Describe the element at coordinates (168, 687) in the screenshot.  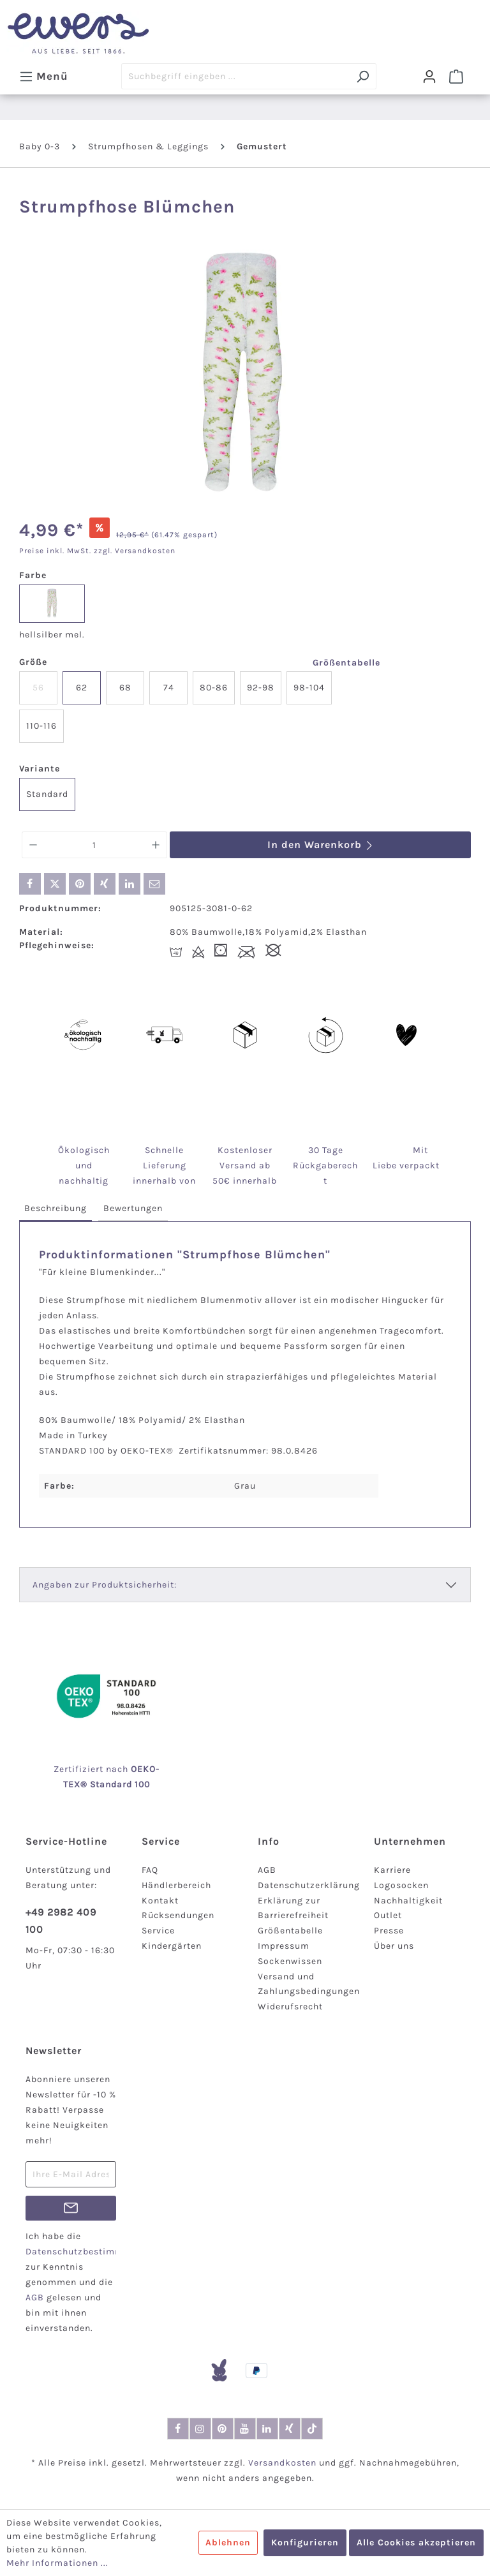
I see `74` at that location.